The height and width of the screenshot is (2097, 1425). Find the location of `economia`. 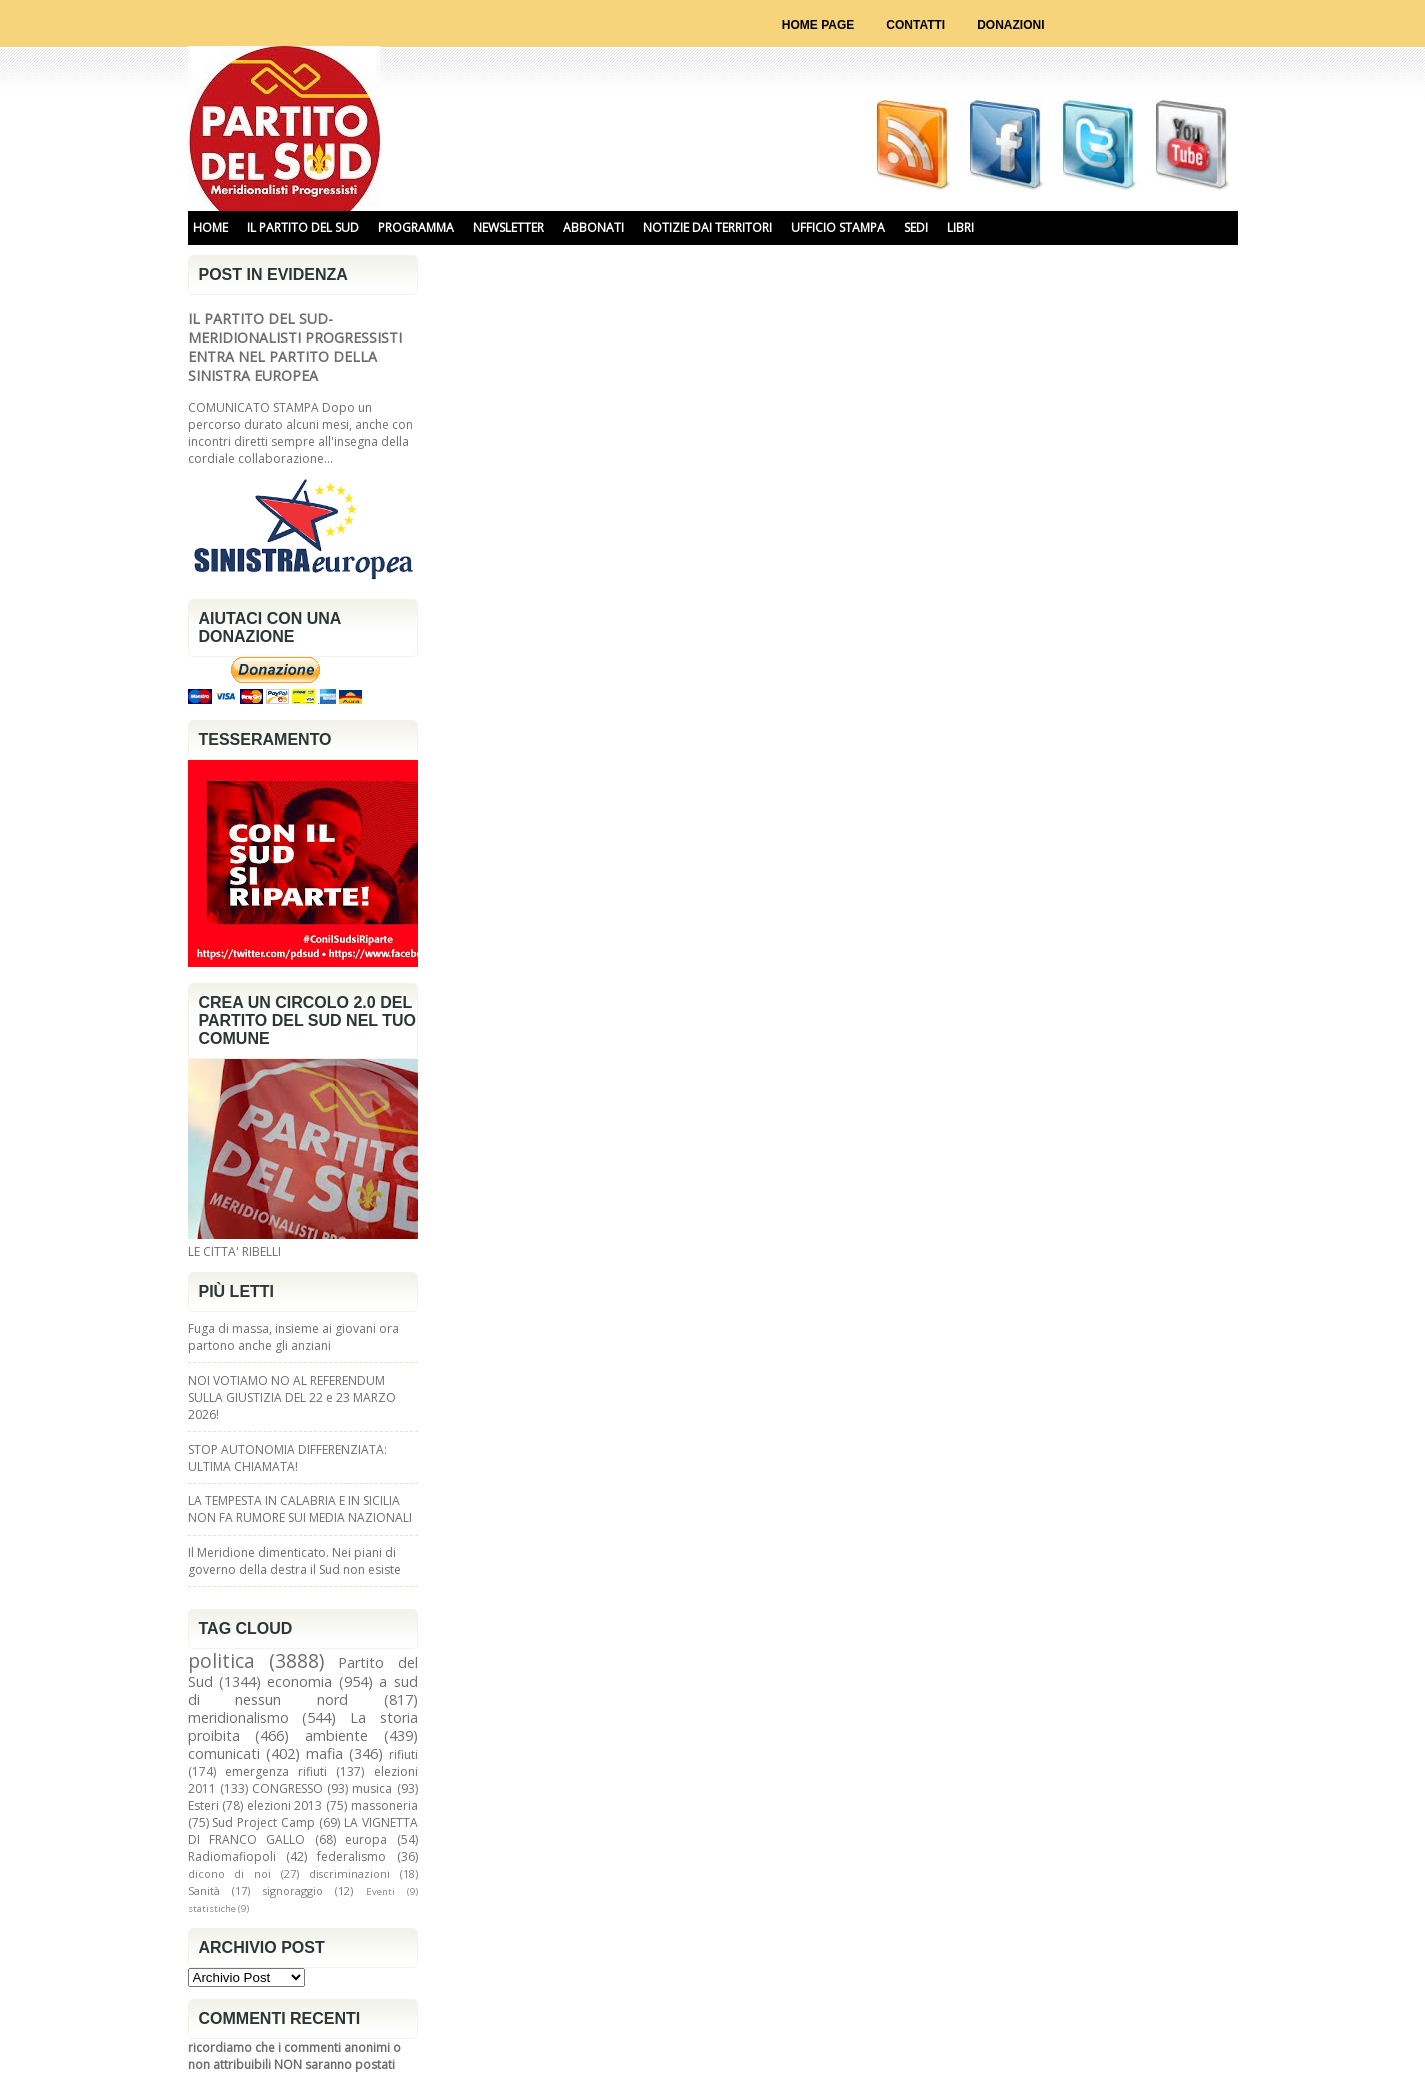

economia is located at coordinates (299, 1681).